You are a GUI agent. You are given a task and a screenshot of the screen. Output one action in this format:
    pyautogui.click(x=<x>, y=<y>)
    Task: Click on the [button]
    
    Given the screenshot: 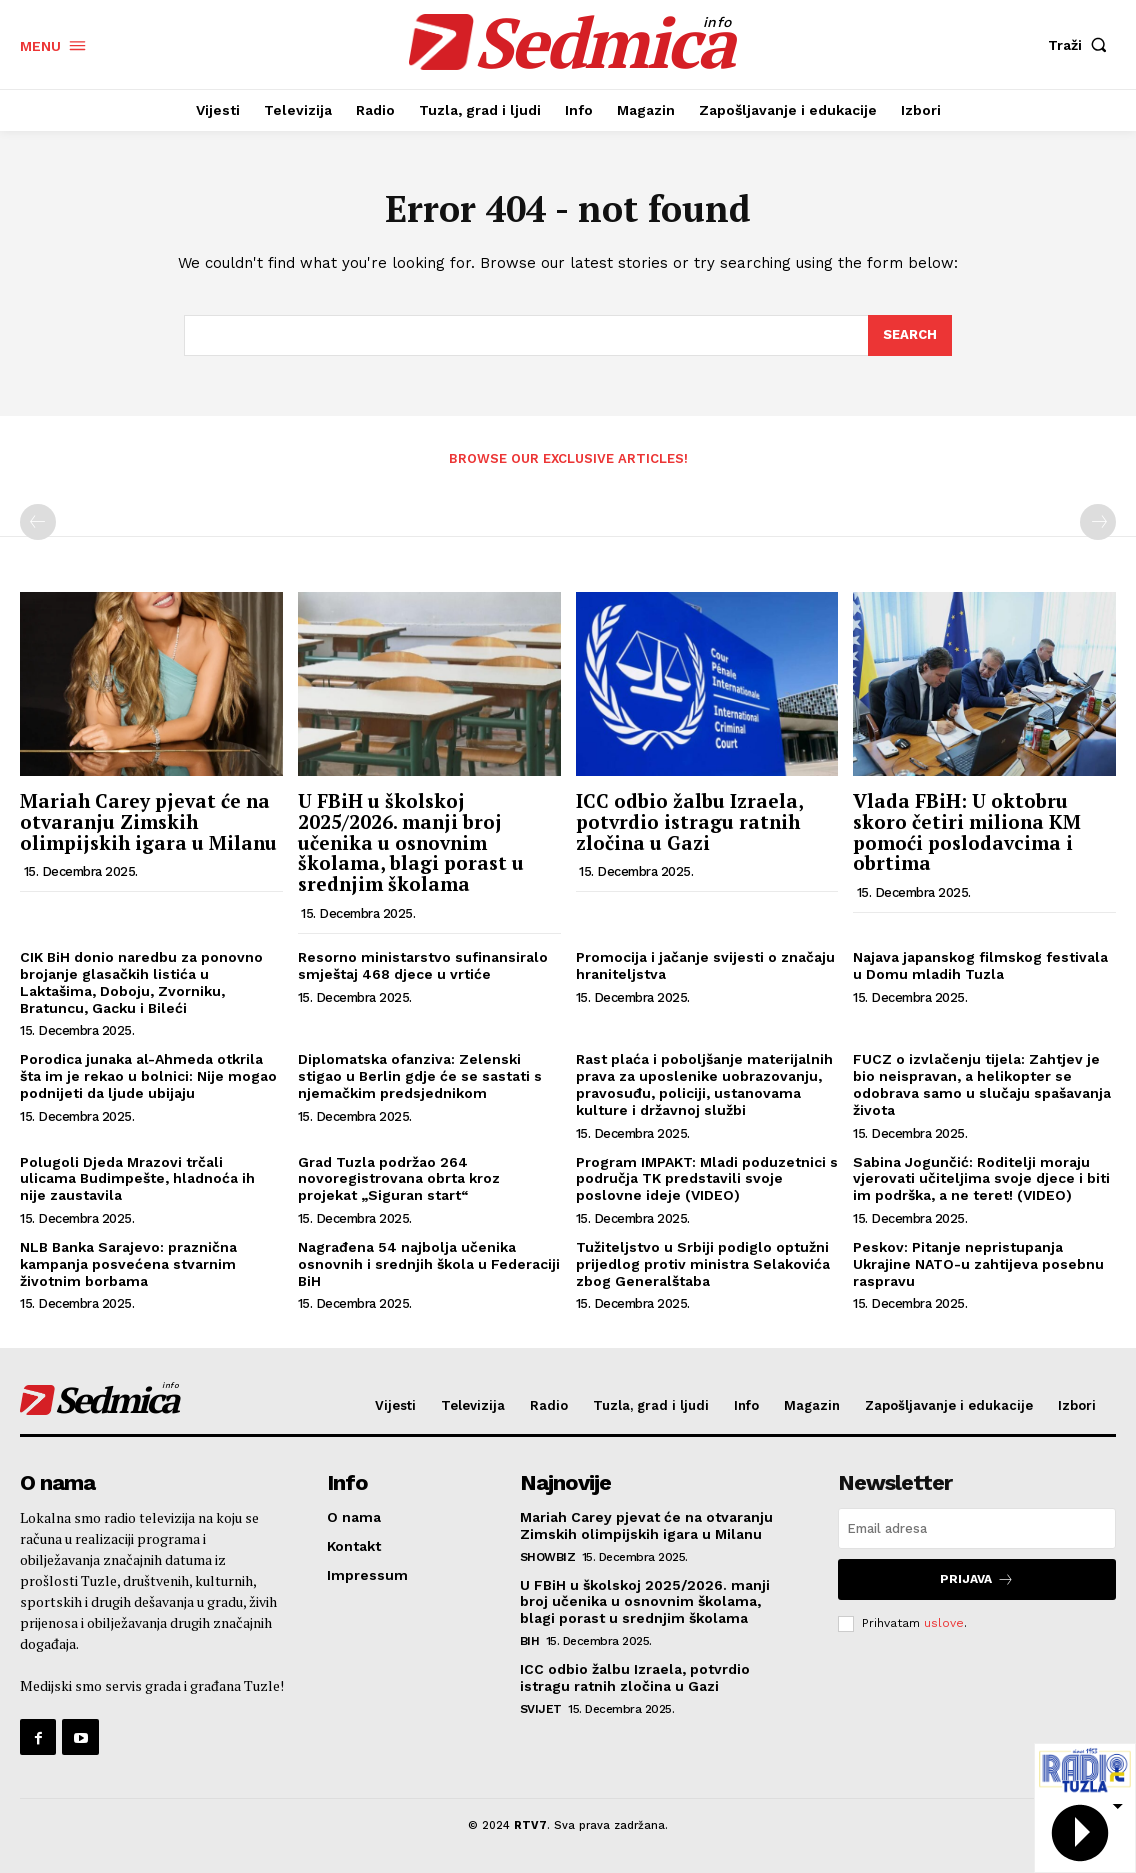 What is the action you would take?
    pyautogui.click(x=1082, y=45)
    